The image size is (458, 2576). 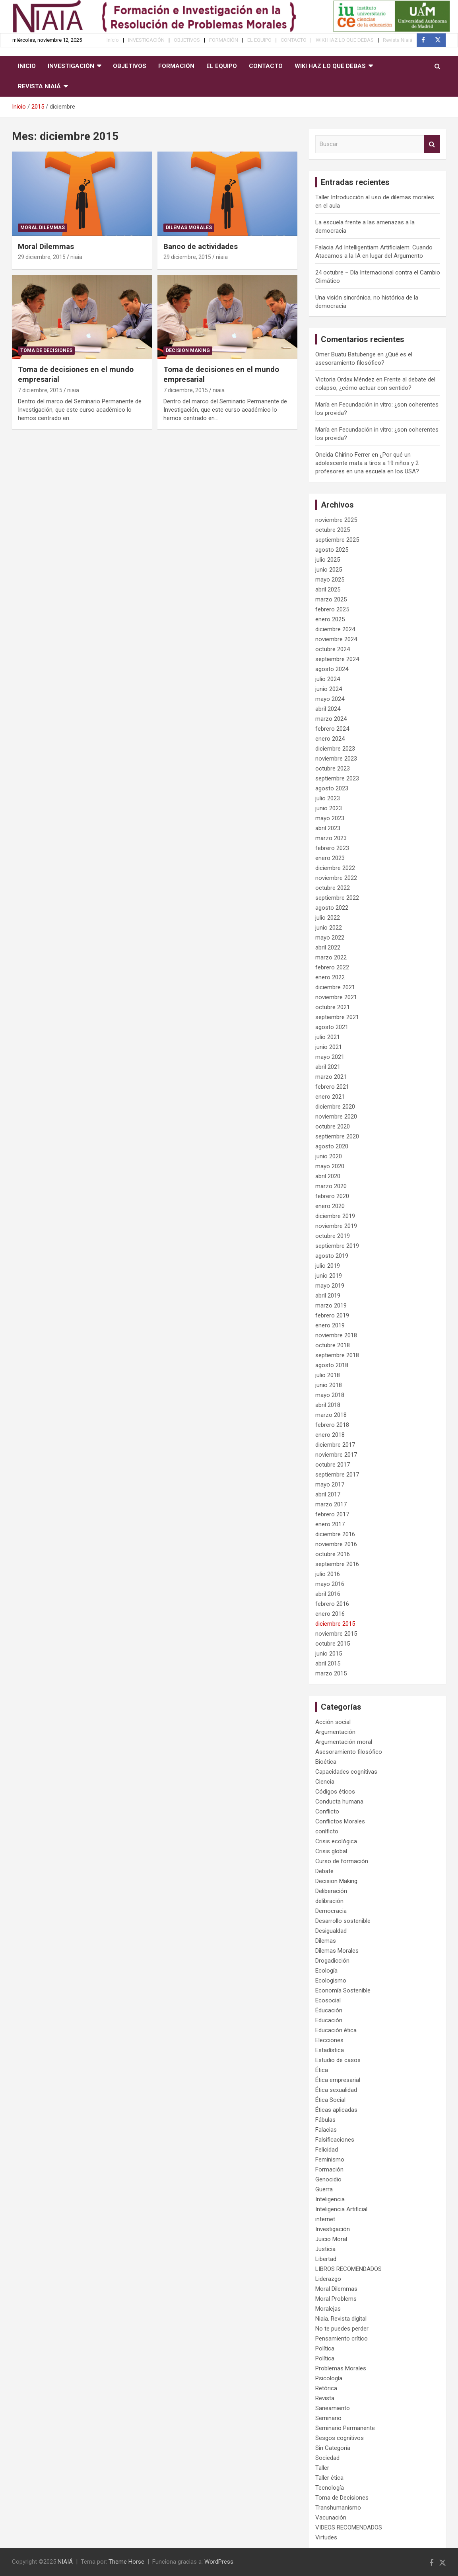 I want to click on Sin Categoría, so click(x=332, y=2447).